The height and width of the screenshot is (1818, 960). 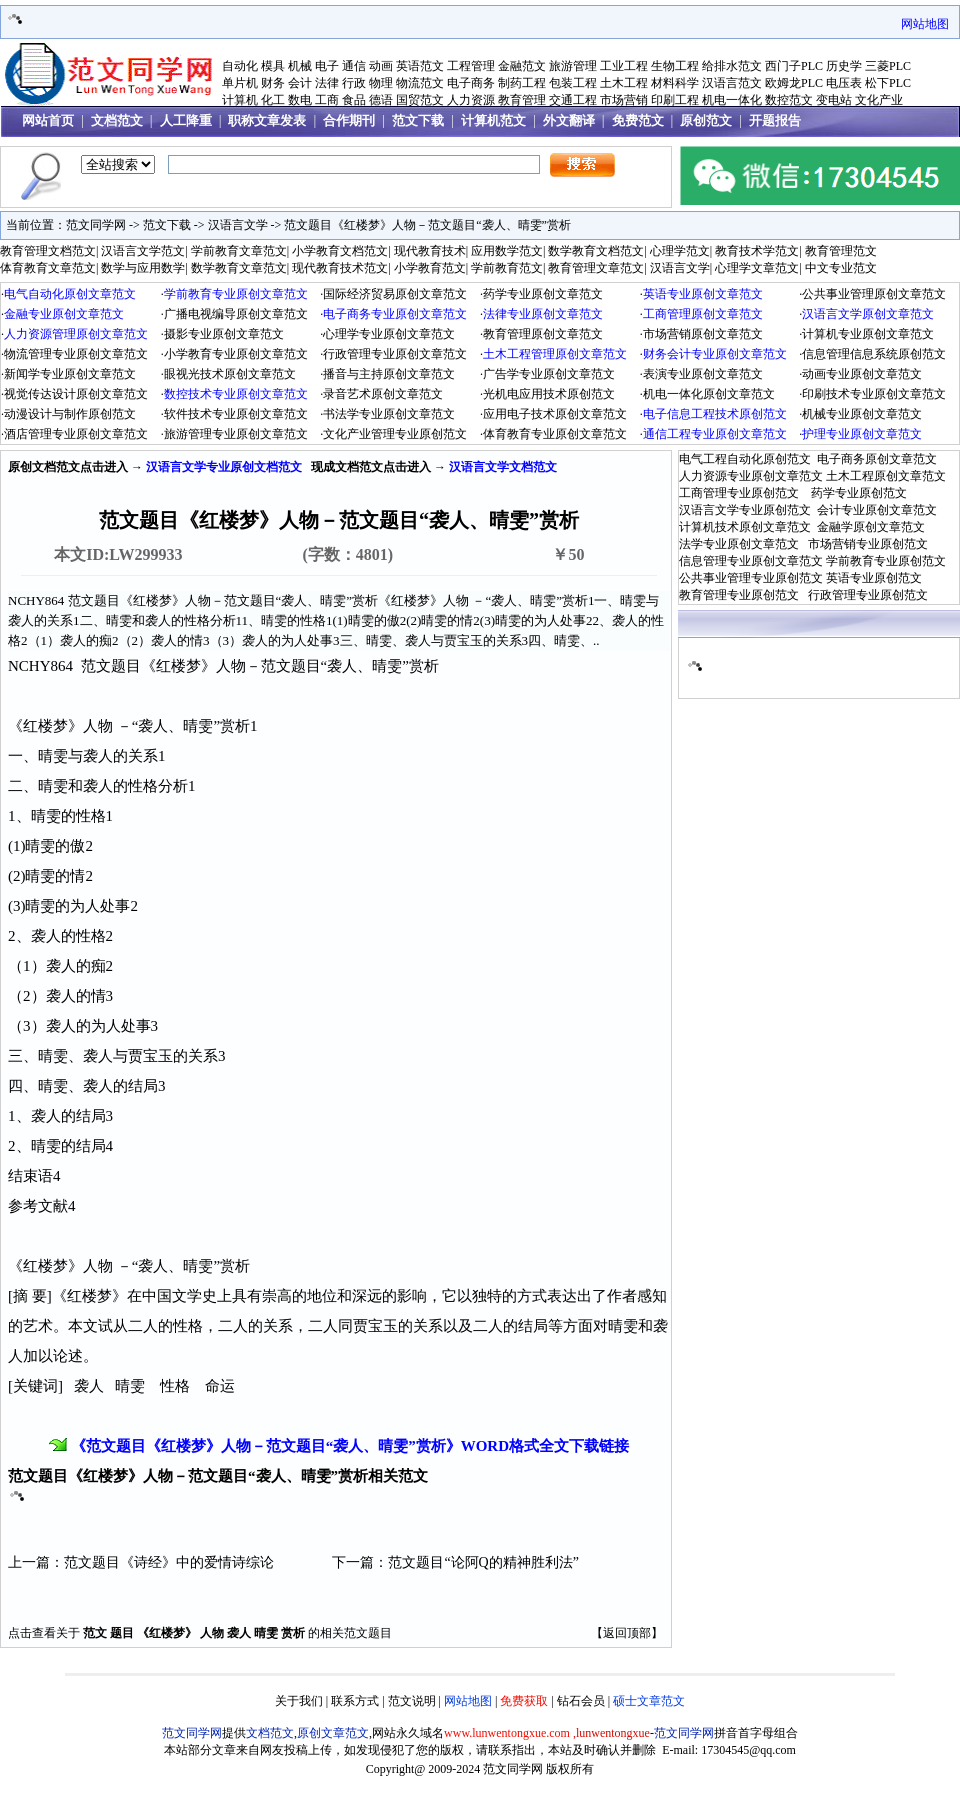 I want to click on 小学教育专业原创文章范文, so click(x=236, y=354).